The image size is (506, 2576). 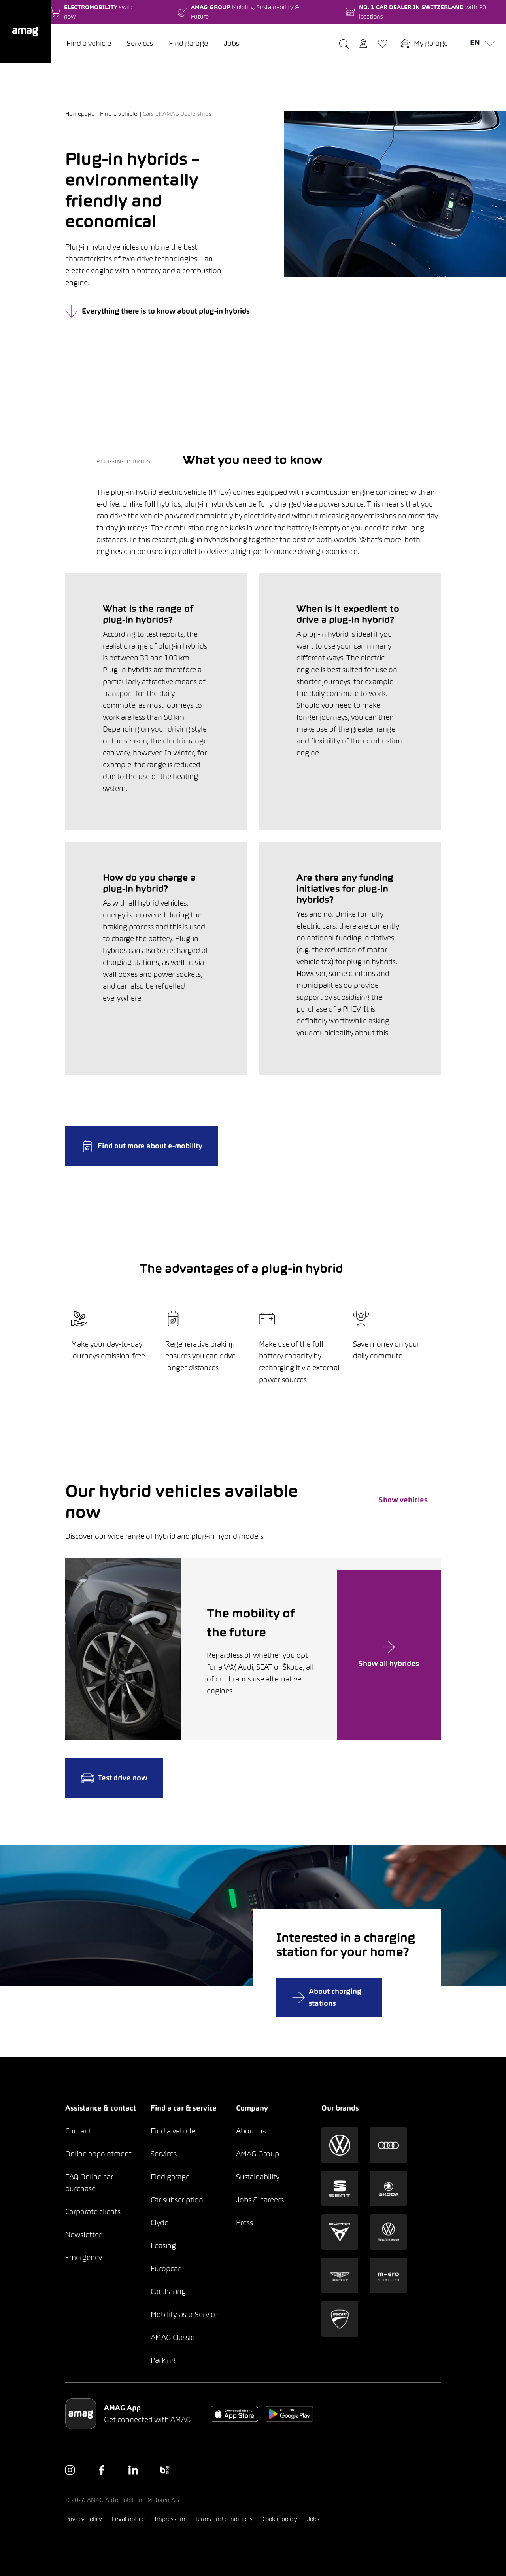 What do you see at coordinates (172, 2337) in the screenshot?
I see `AMAG Classic [button]` at bounding box center [172, 2337].